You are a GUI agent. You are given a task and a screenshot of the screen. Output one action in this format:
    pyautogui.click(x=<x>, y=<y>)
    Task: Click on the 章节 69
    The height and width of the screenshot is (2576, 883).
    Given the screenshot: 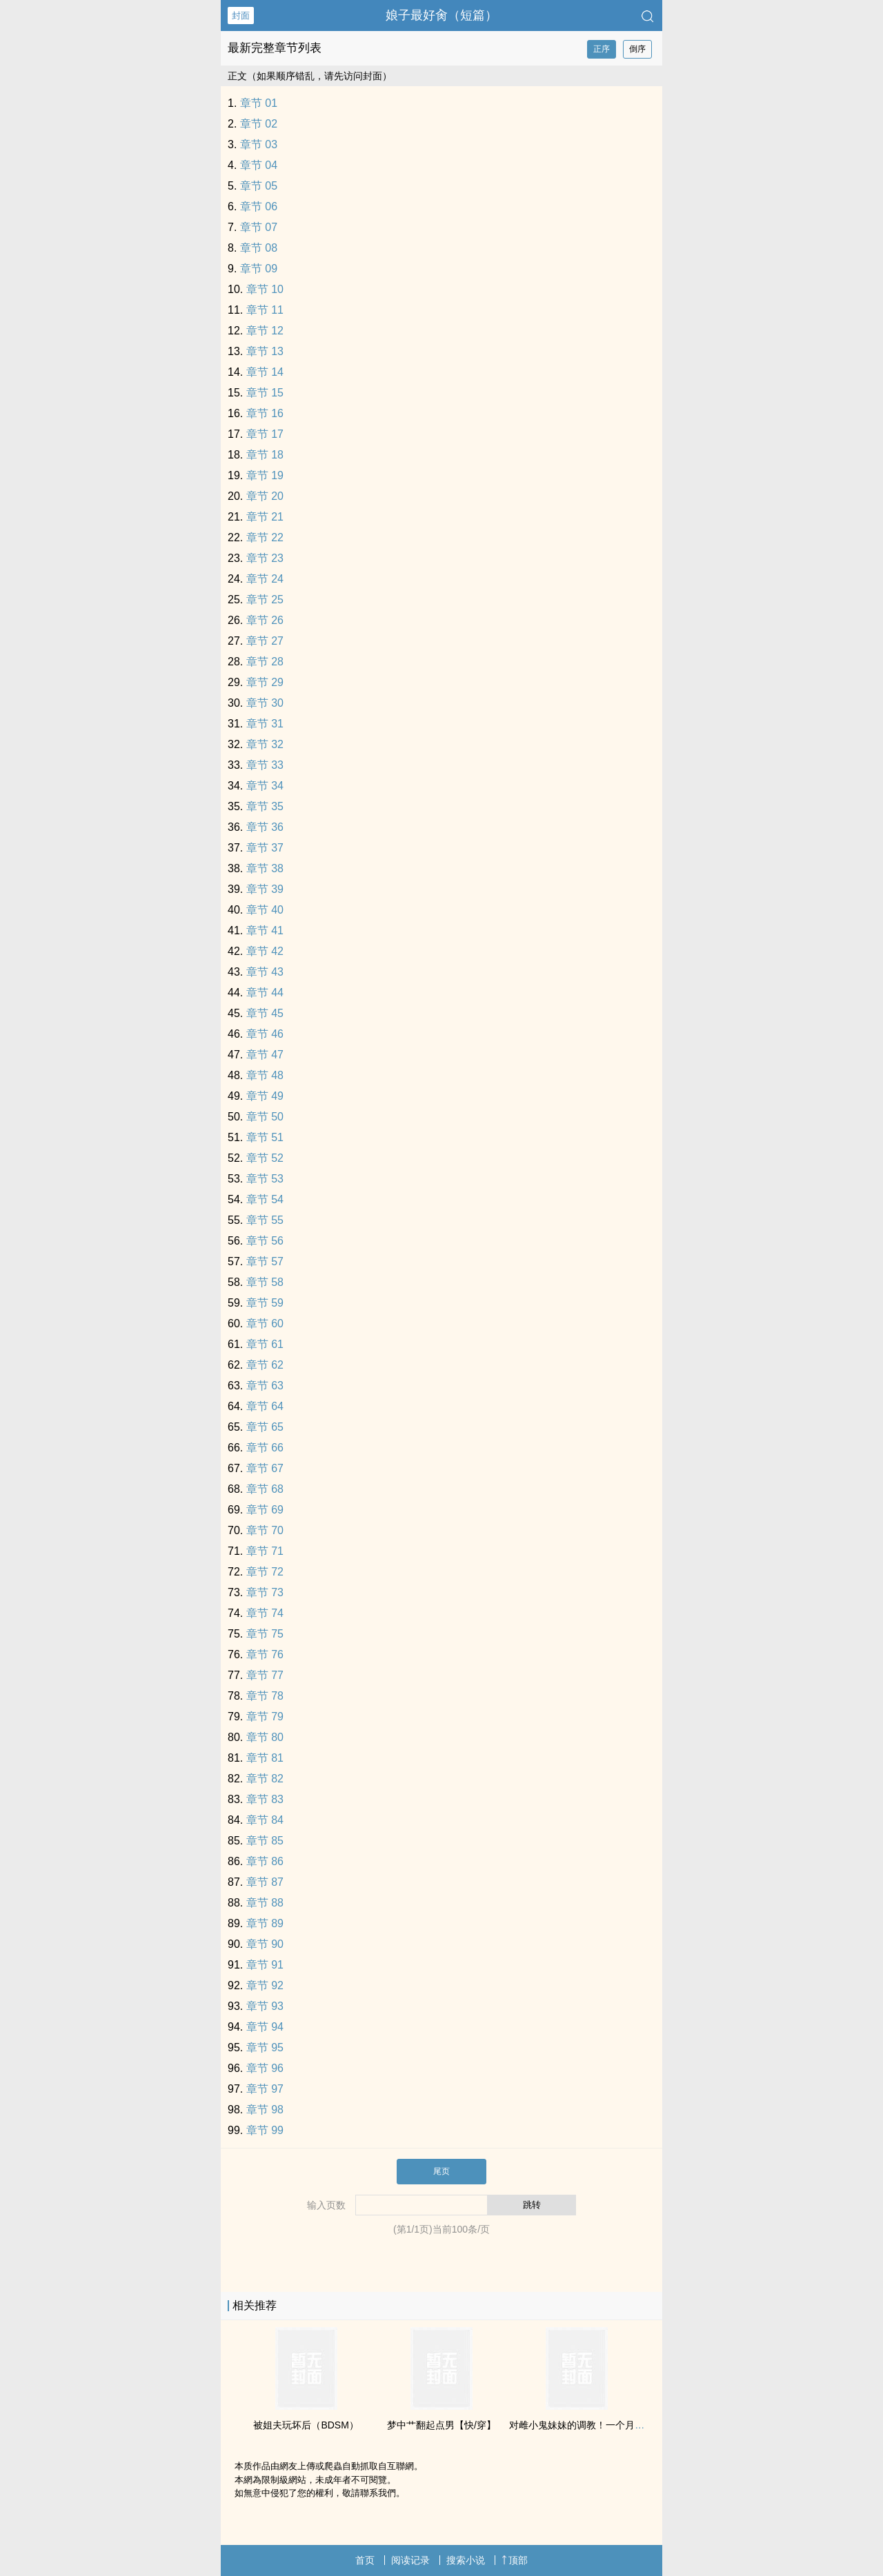 What is the action you would take?
    pyautogui.click(x=265, y=1510)
    